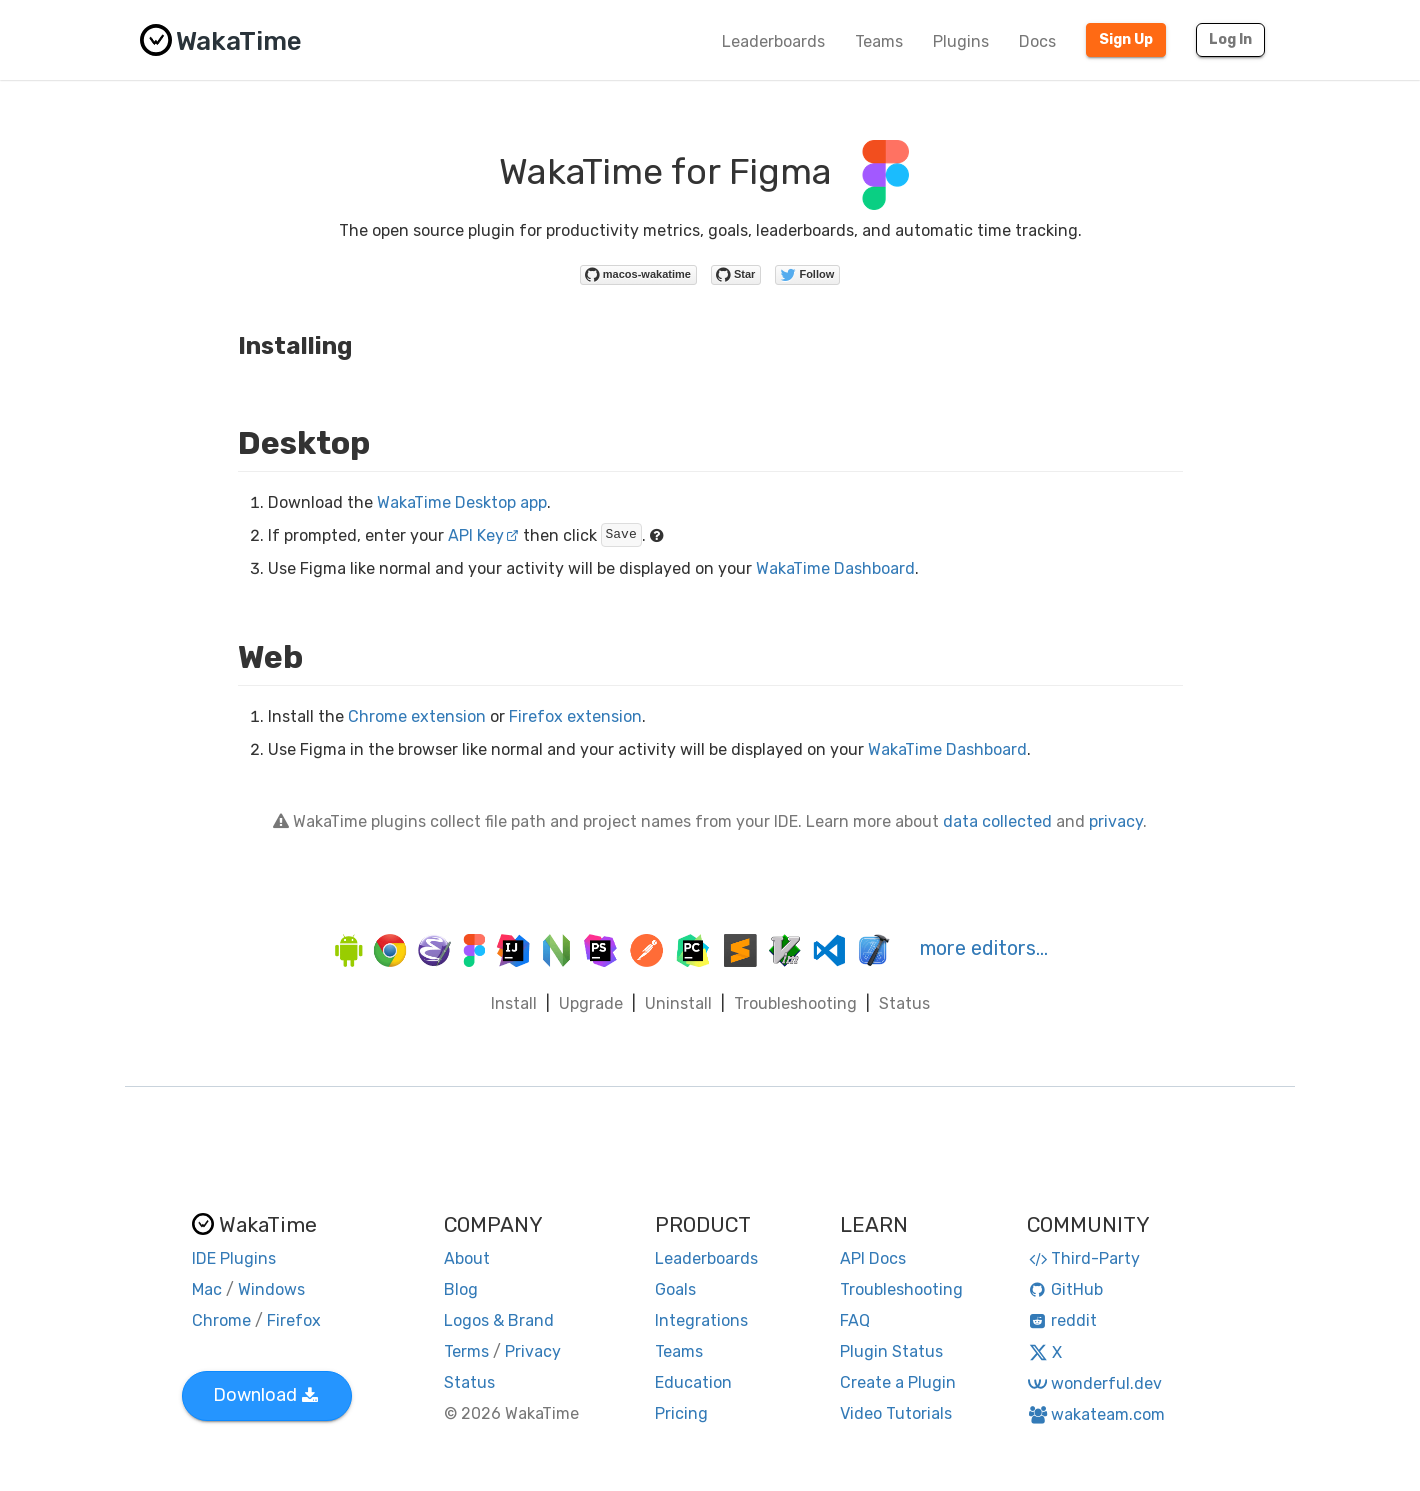  I want to click on Leaderboards, so click(773, 41).